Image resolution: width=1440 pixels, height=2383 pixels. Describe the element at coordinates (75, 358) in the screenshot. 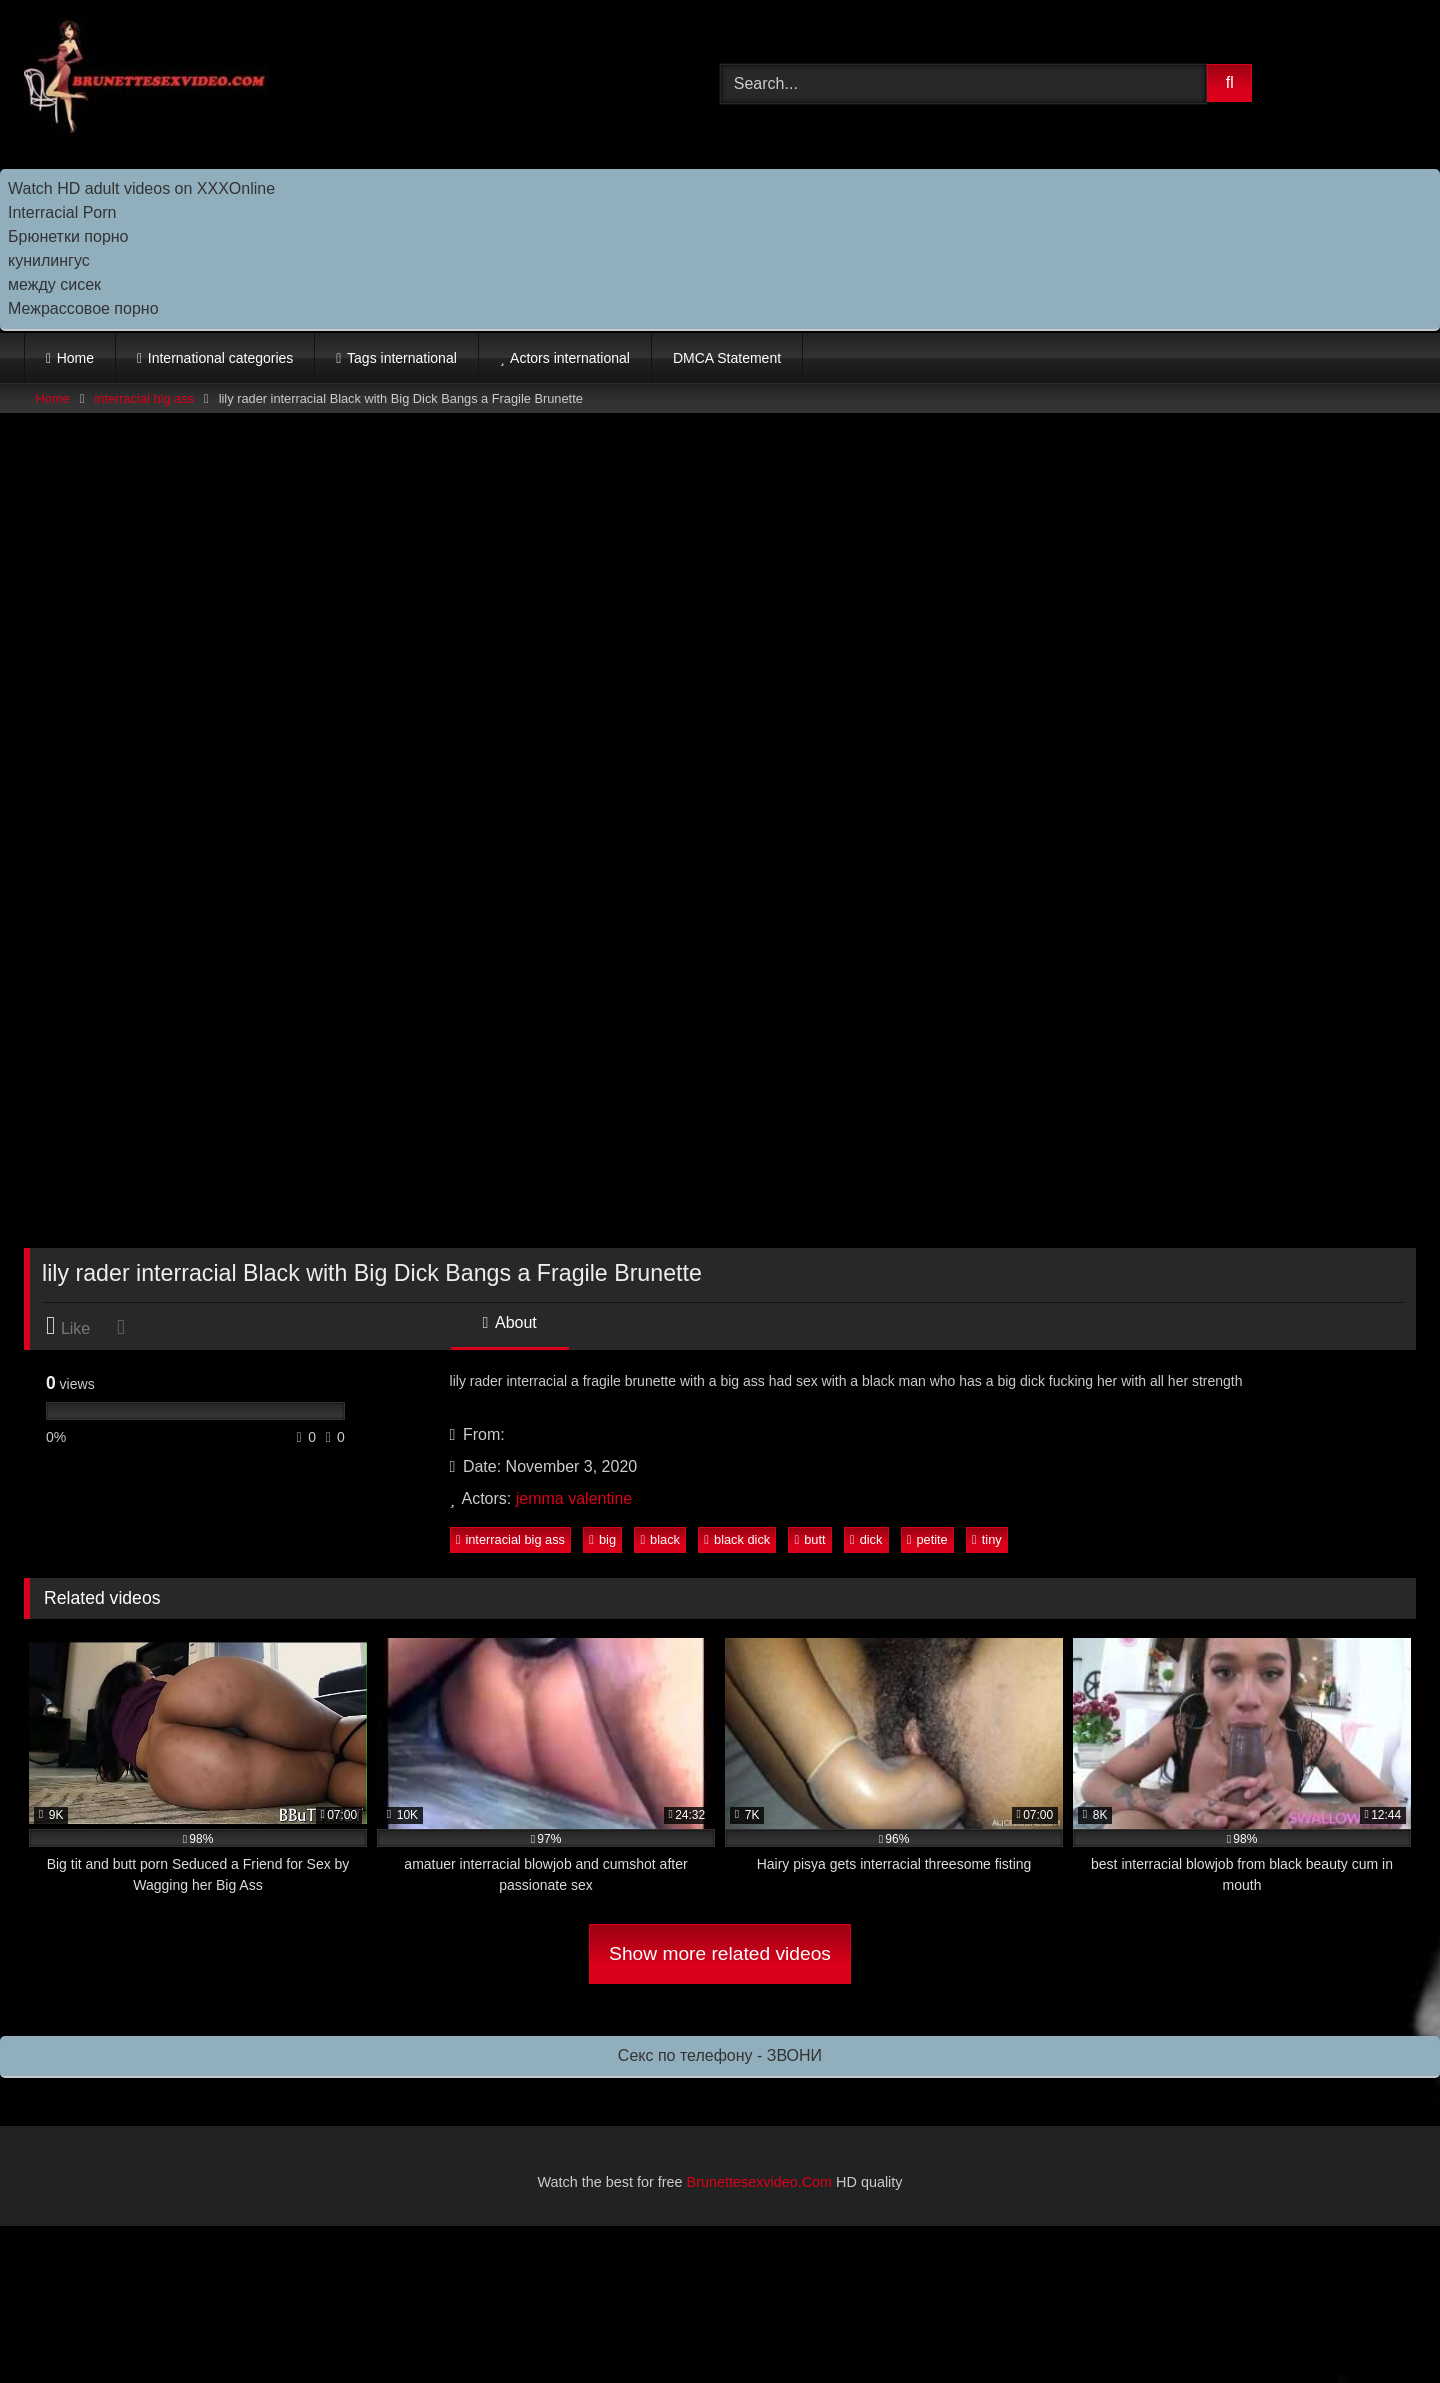

I see `Home` at that location.